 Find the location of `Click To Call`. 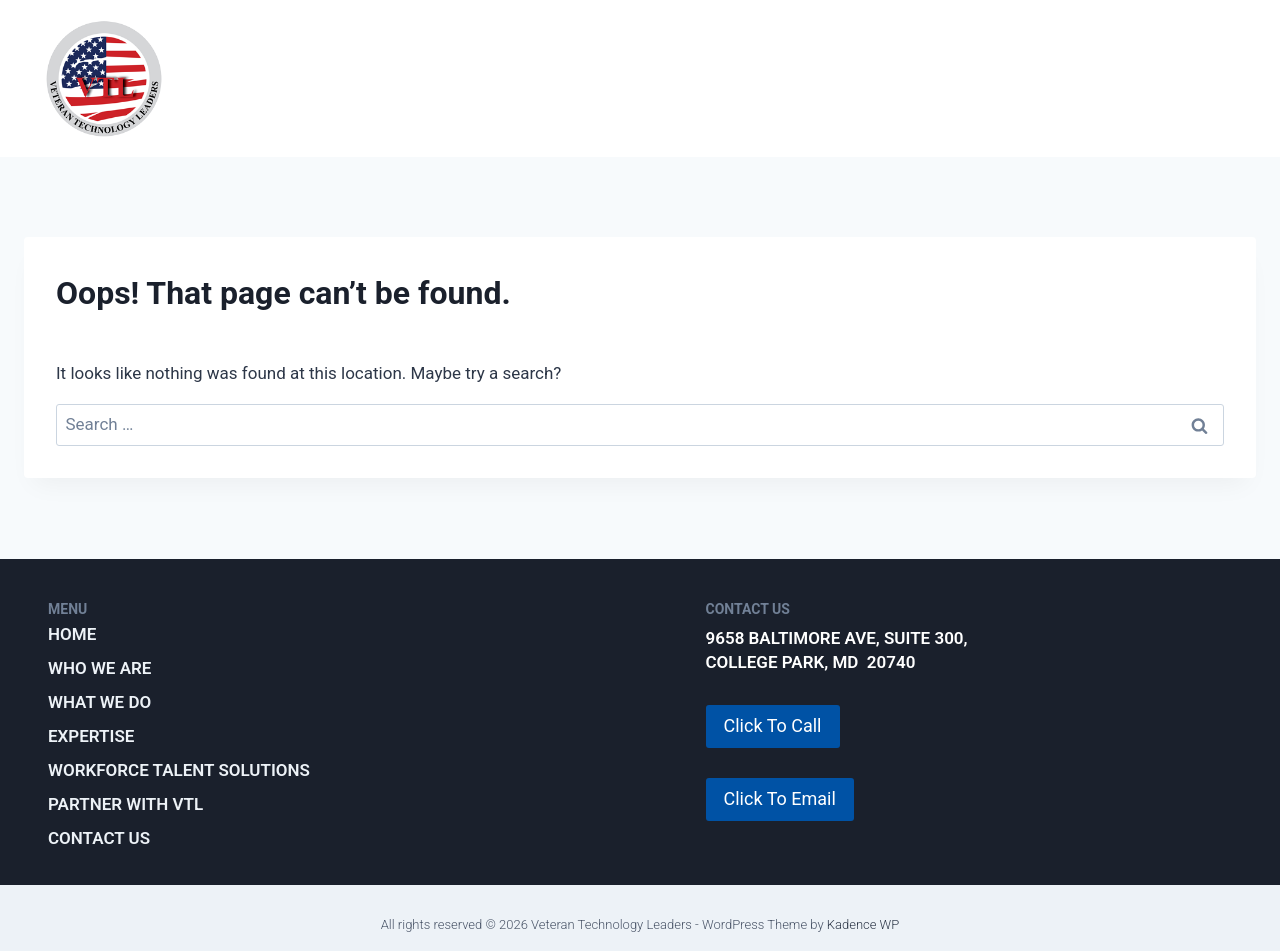

Click To Call is located at coordinates (773, 725).